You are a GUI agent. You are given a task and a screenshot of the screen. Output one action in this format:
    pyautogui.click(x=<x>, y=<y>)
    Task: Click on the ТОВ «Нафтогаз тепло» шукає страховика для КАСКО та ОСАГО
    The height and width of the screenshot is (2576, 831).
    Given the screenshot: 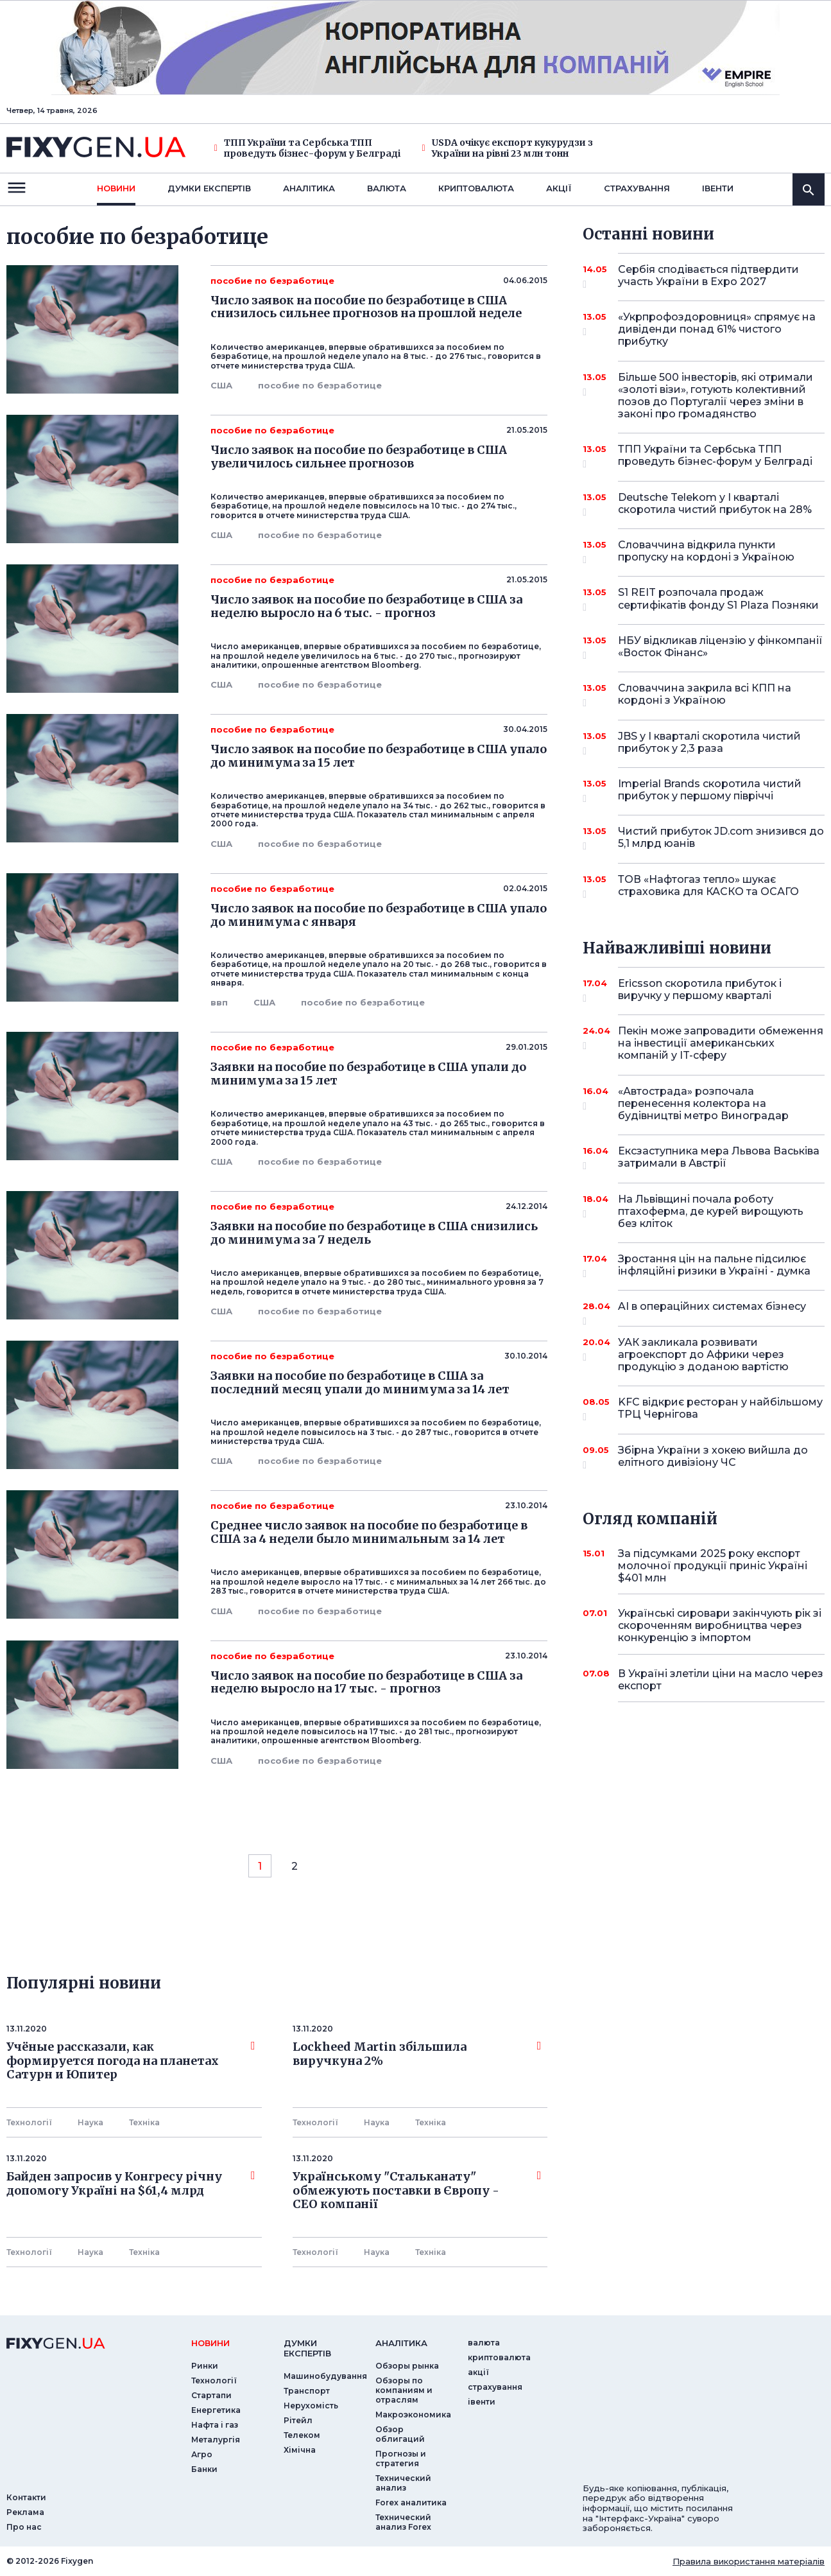 What is the action you would take?
    pyautogui.click(x=708, y=886)
    